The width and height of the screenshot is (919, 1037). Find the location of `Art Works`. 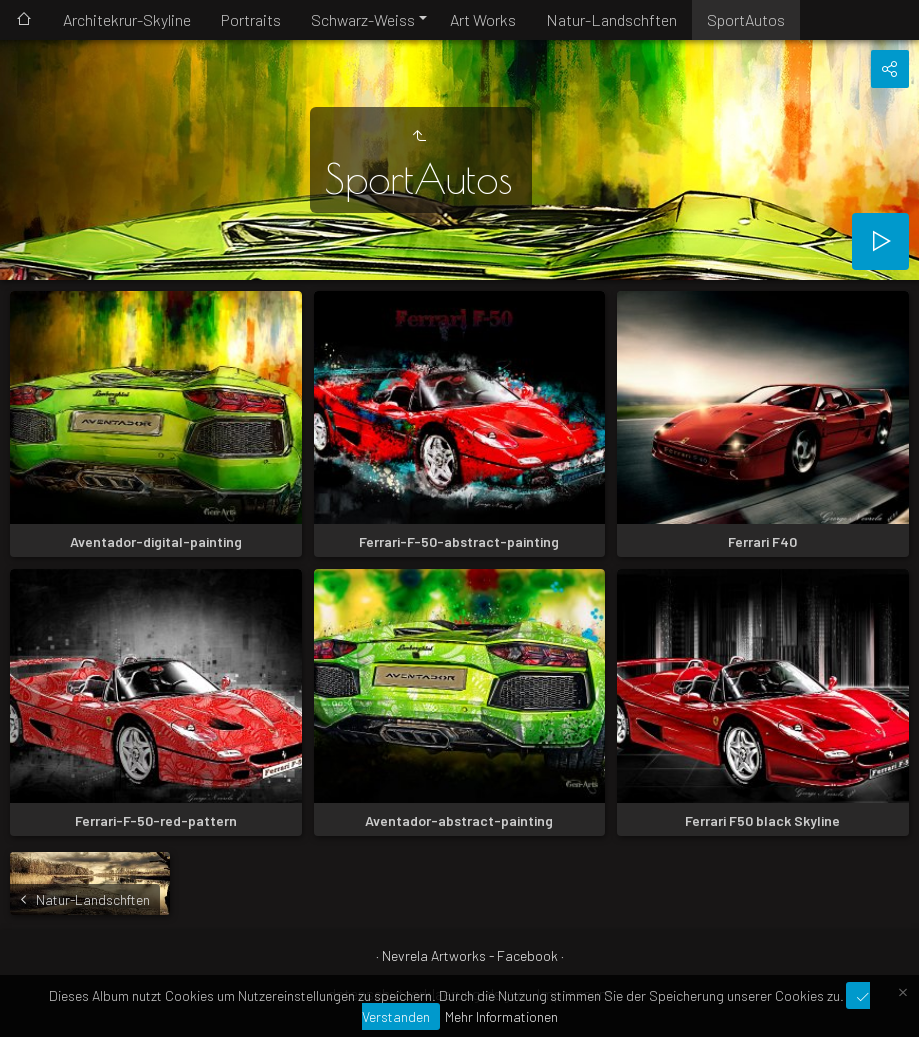

Art Works is located at coordinates (483, 19).